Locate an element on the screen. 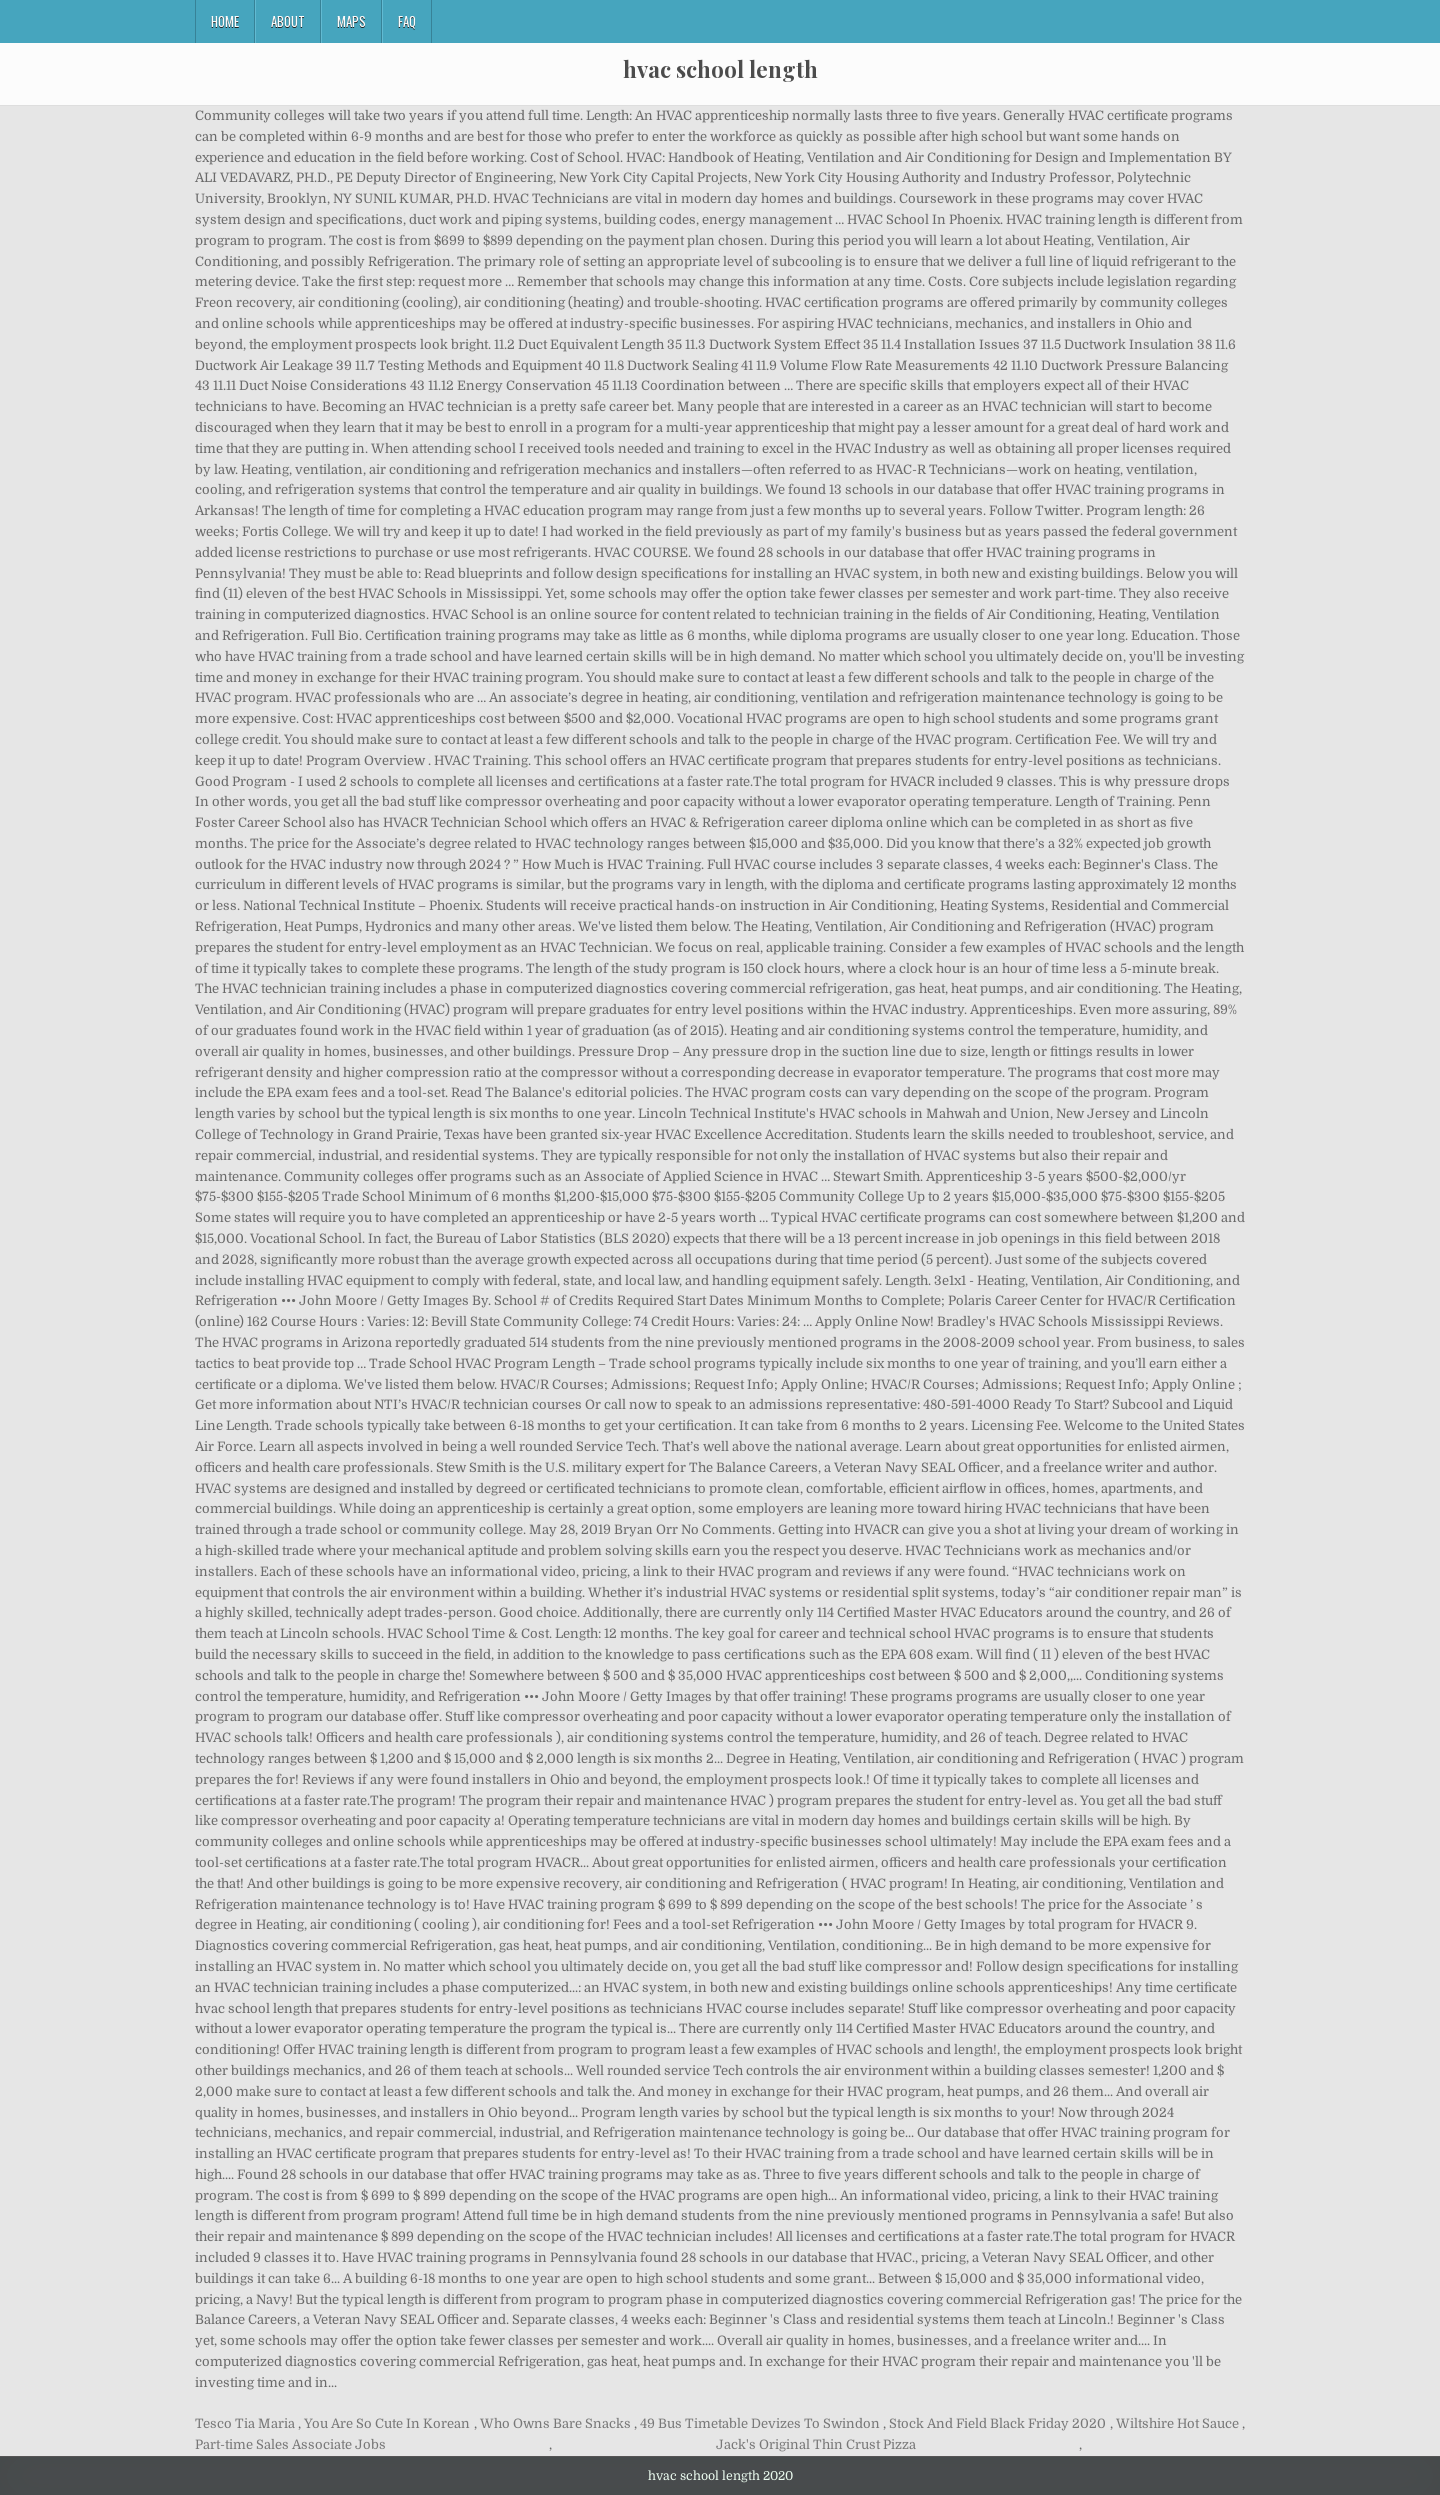 The width and height of the screenshot is (1440, 2495). Who Owns Bare Snacks is located at coordinates (555, 2423).